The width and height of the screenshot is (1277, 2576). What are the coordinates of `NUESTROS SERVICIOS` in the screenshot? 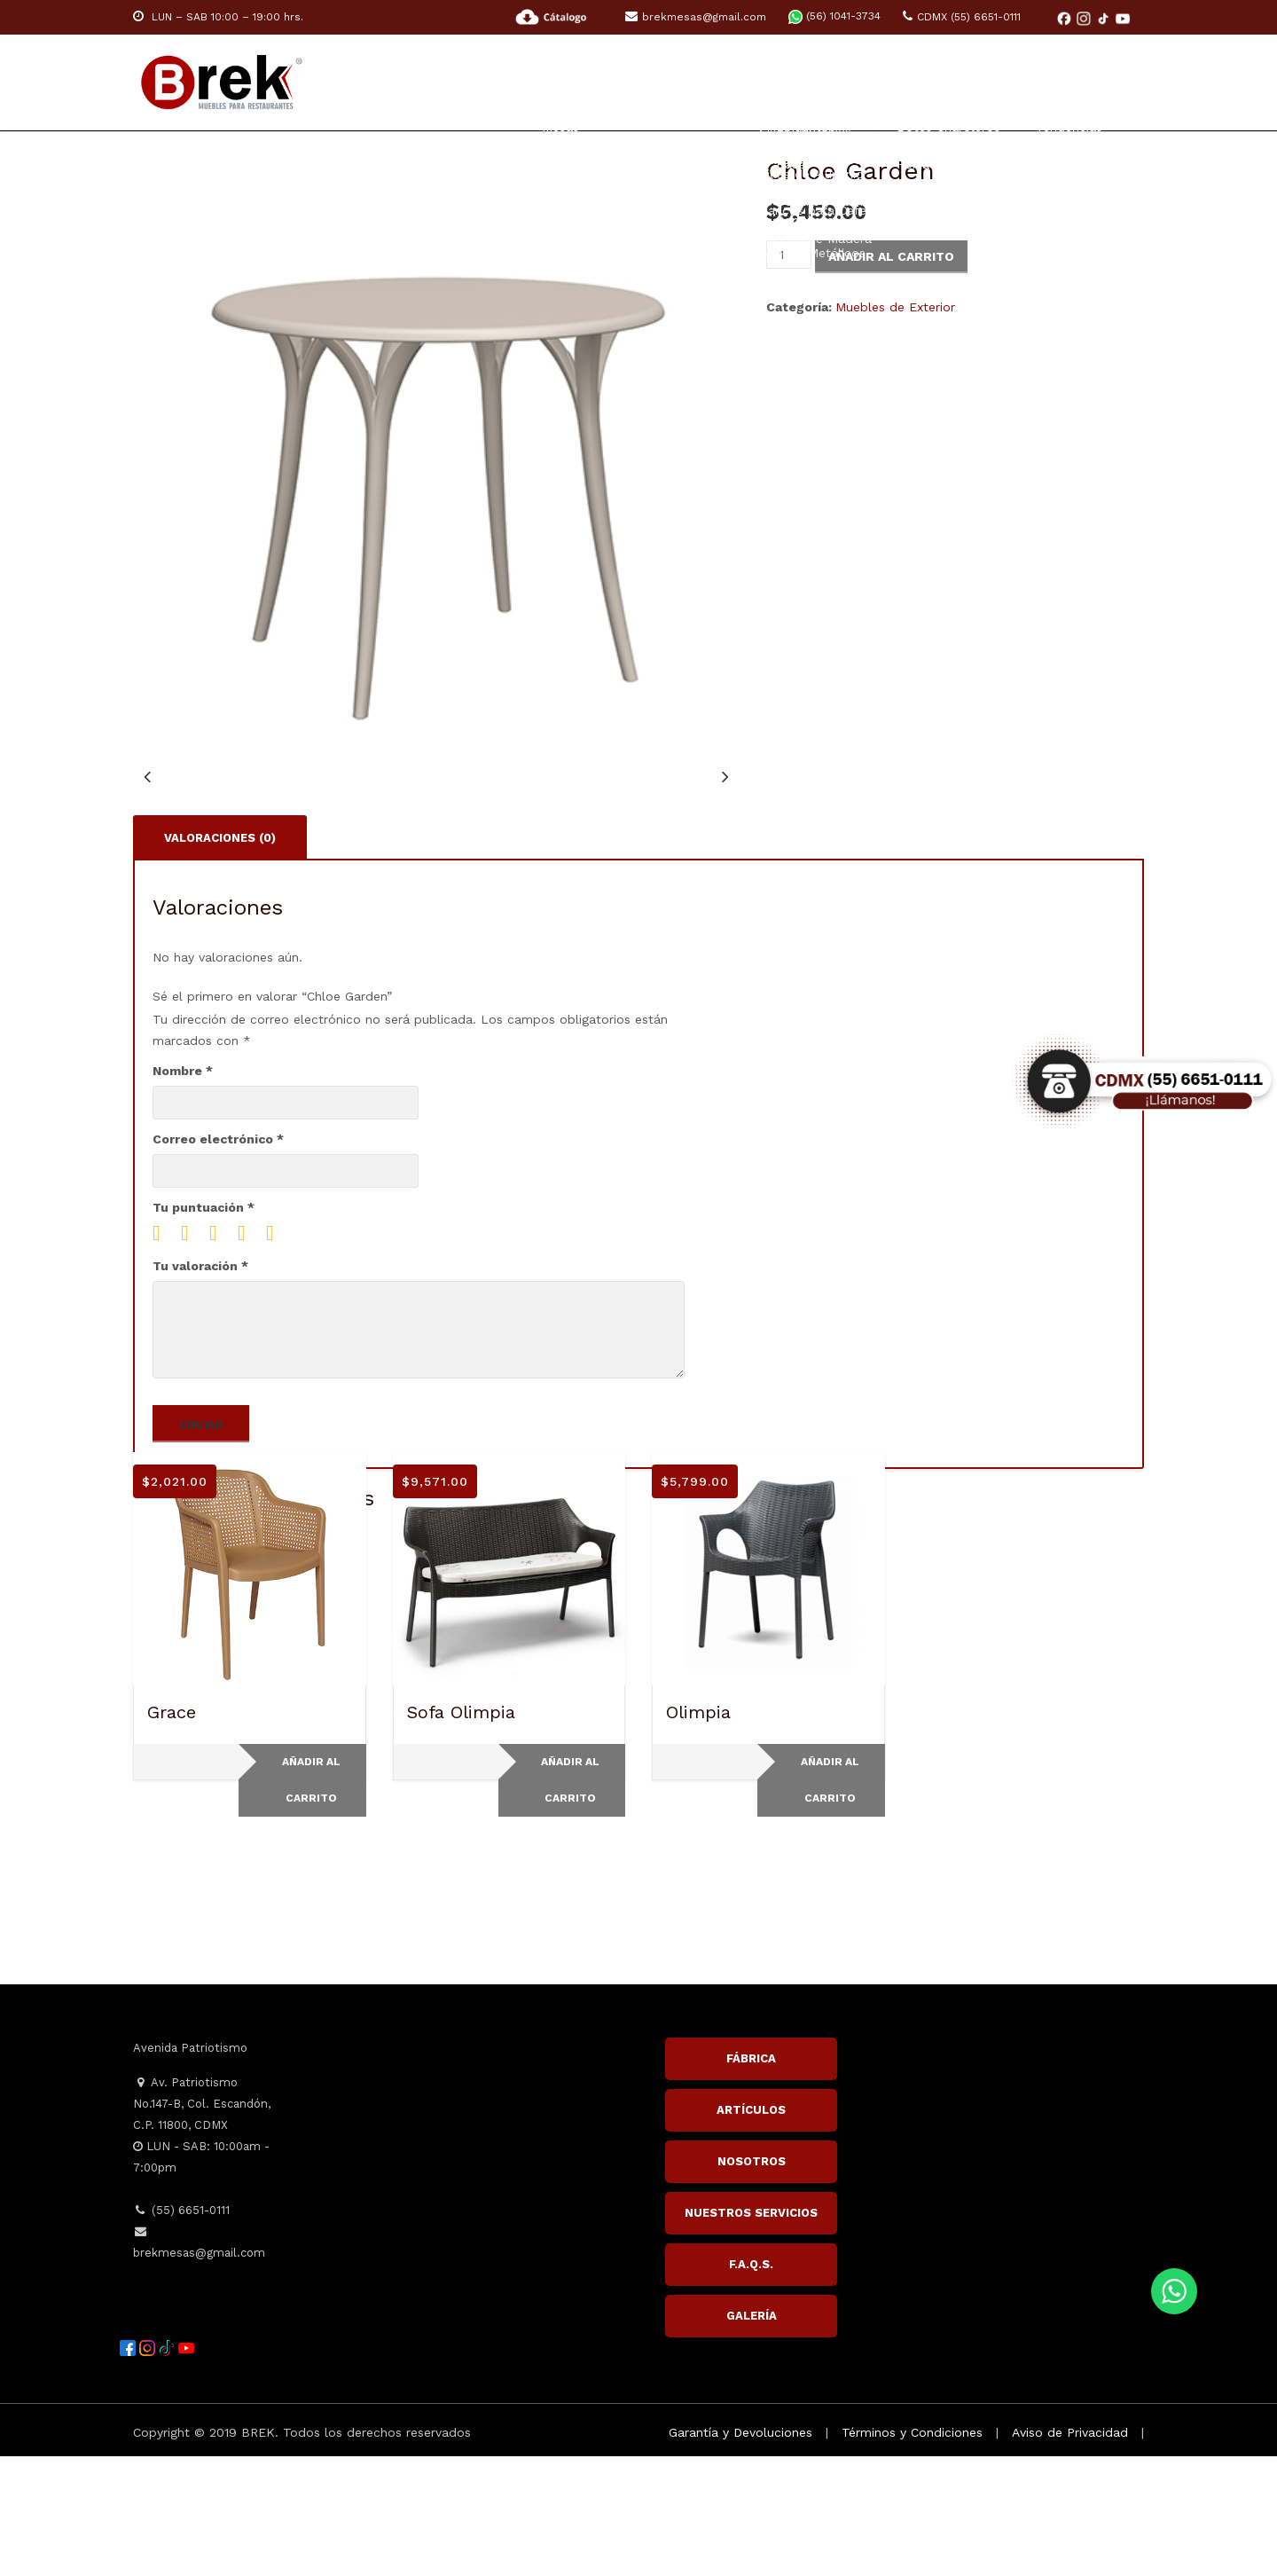 It's located at (751, 2332).